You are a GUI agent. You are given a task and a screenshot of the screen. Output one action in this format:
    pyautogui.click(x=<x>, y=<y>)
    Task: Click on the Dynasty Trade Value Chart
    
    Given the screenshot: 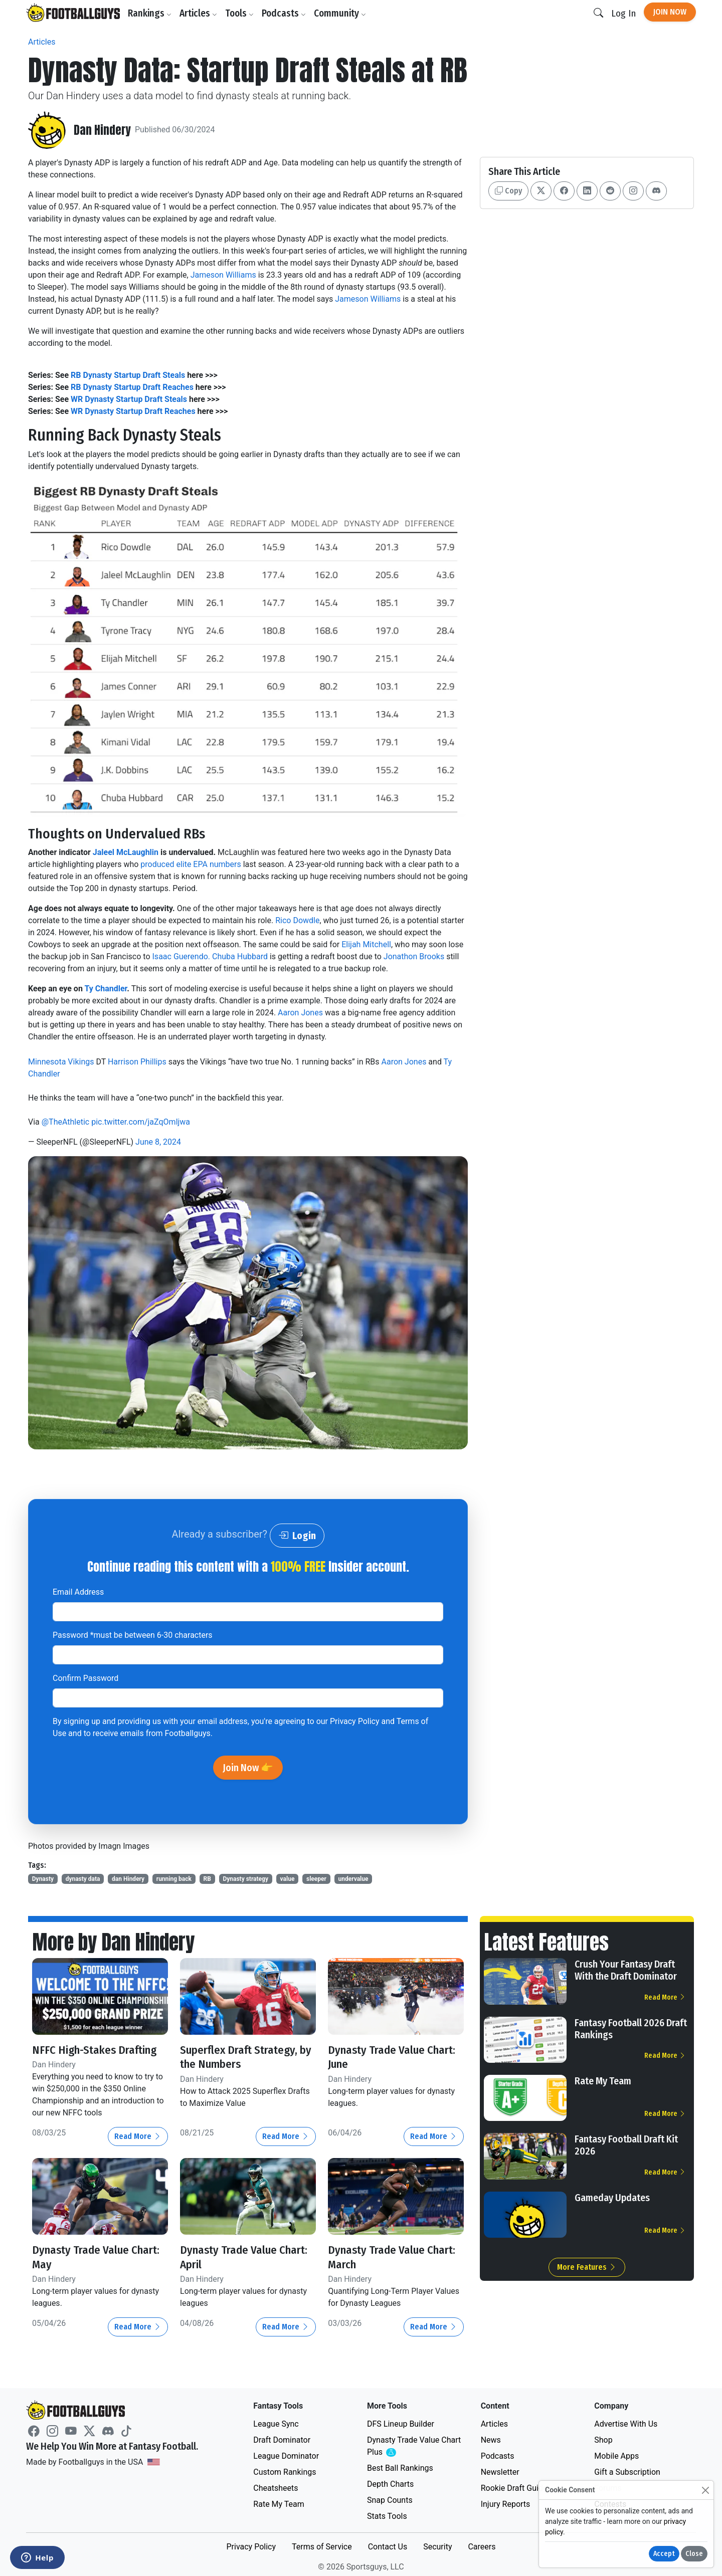 What is the action you would take?
    pyautogui.click(x=414, y=2446)
    